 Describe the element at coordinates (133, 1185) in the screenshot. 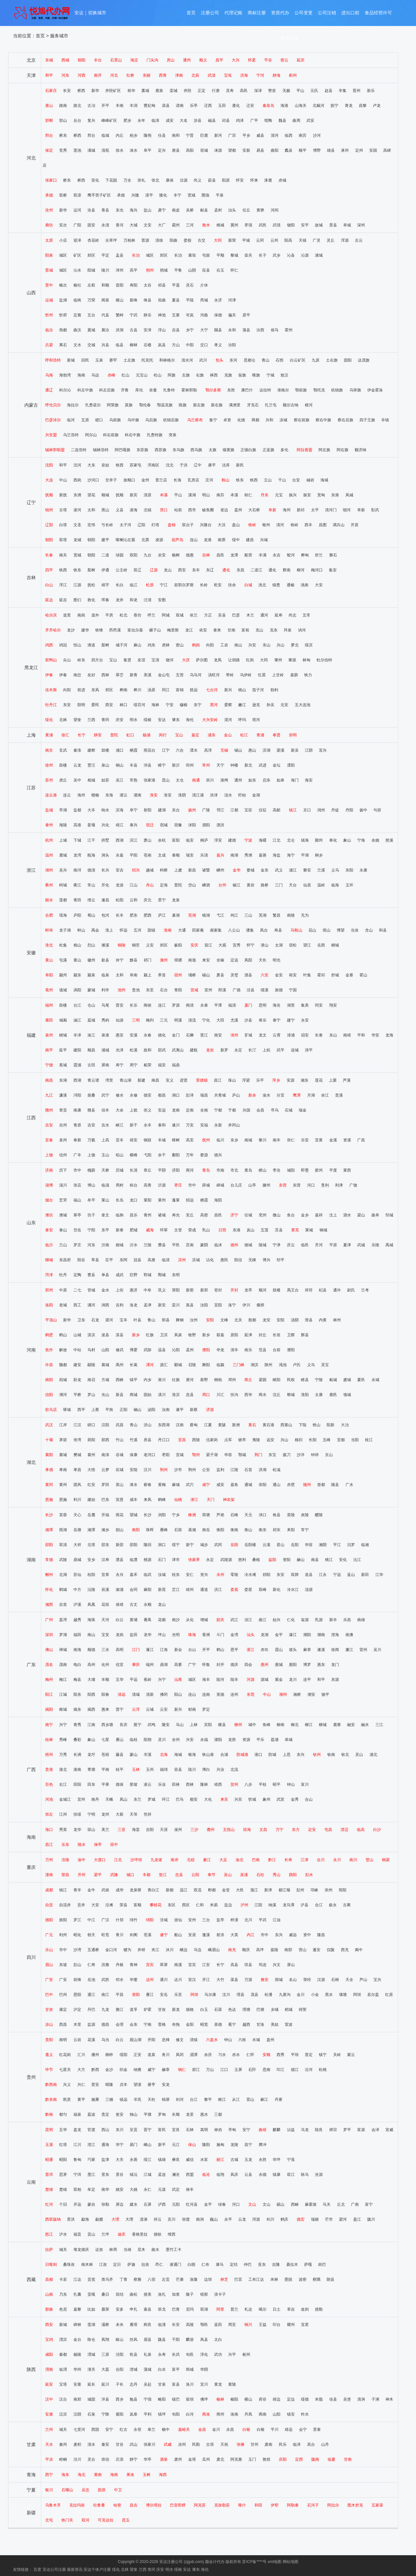

I see `桓台` at that location.